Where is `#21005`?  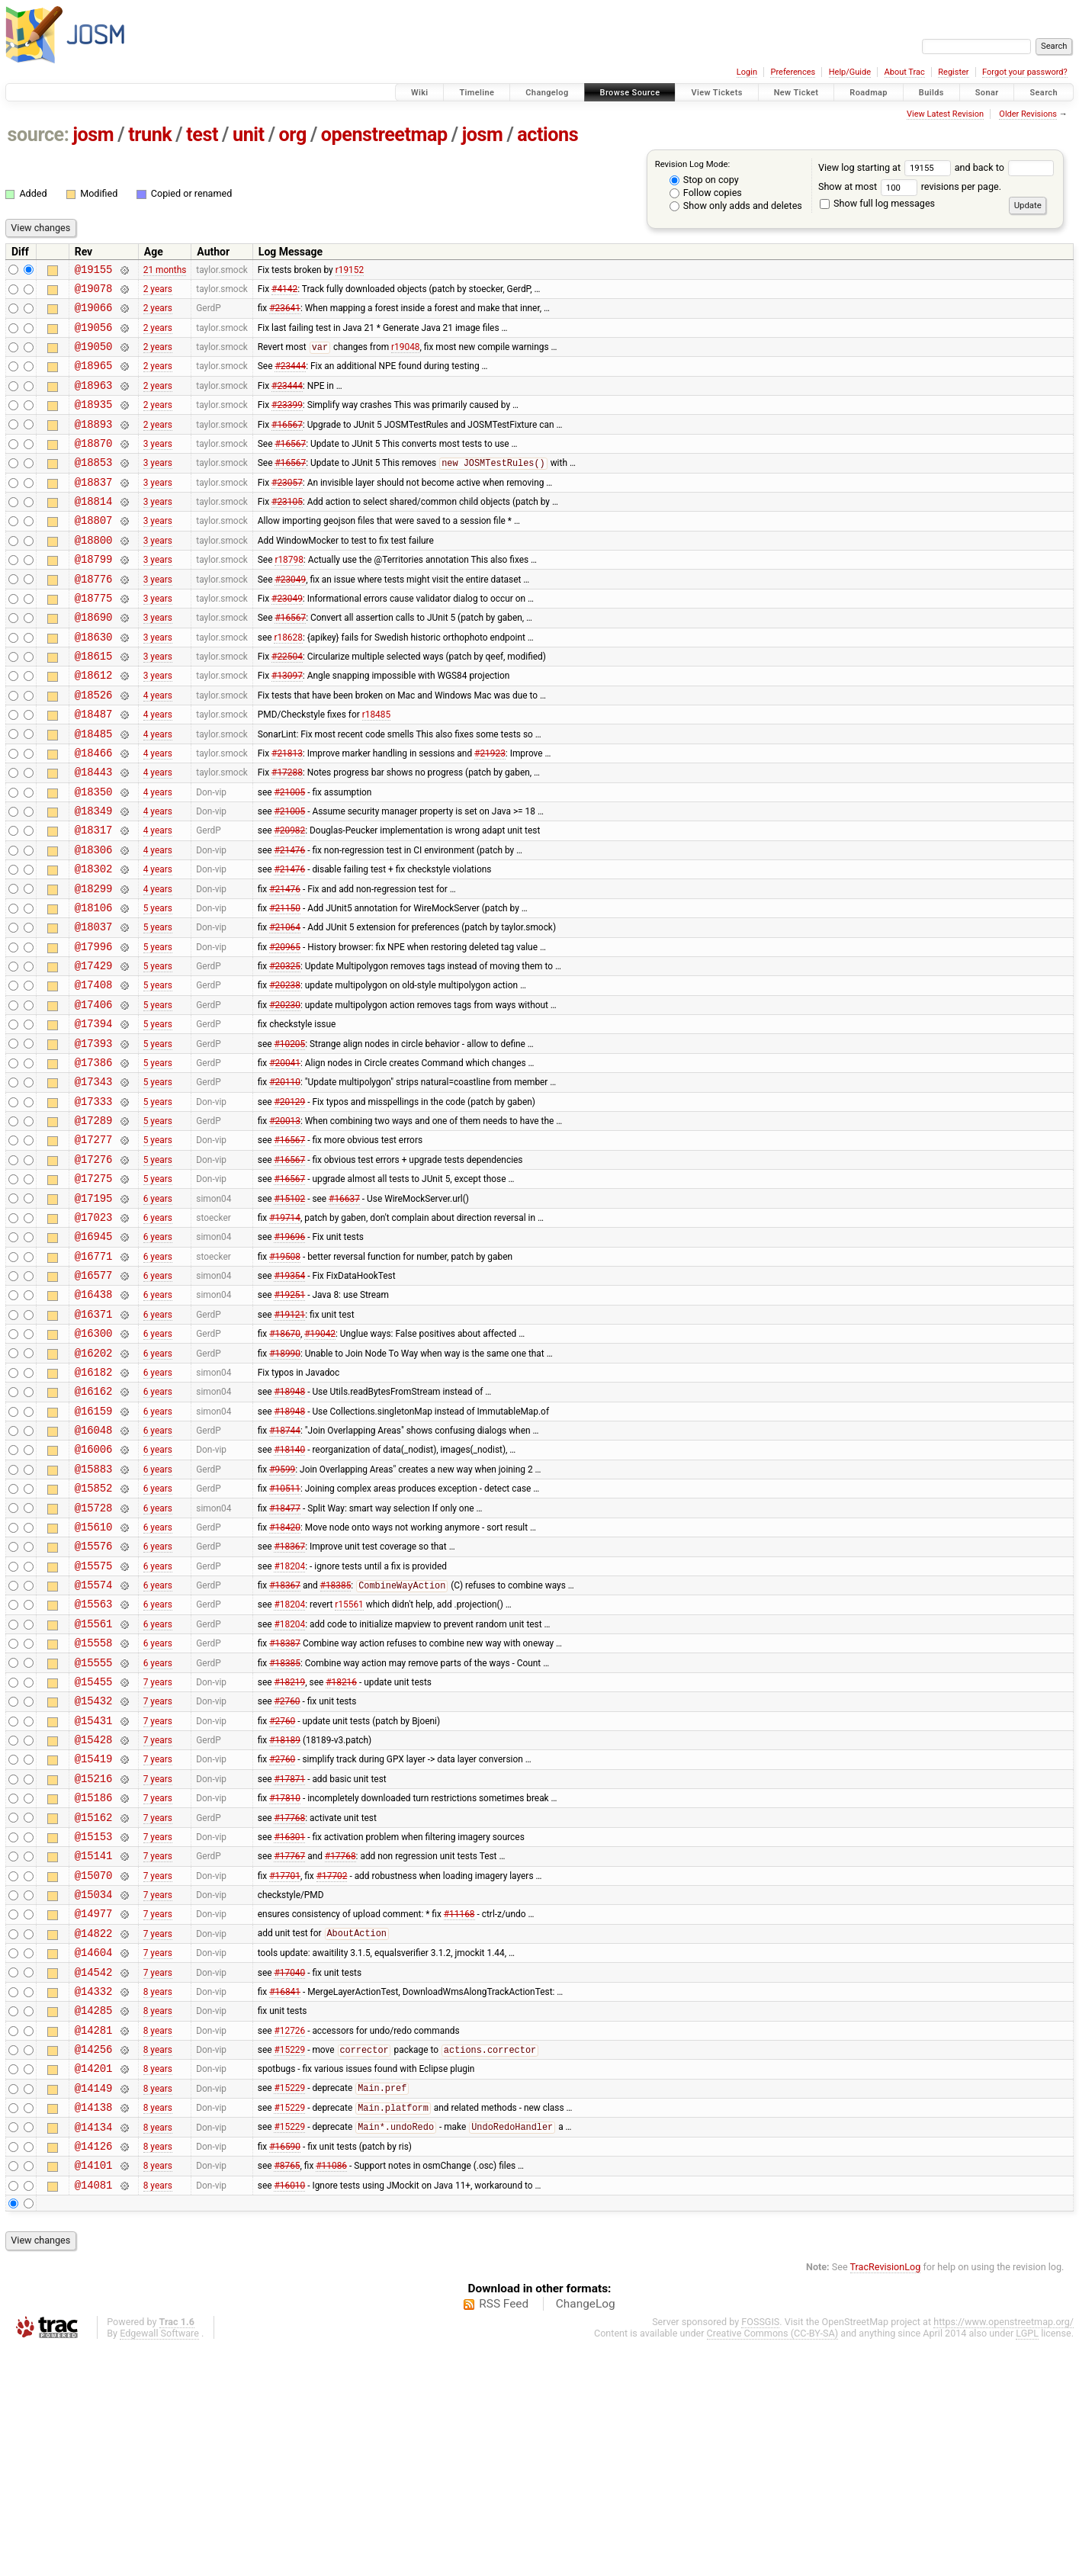
#21005 is located at coordinates (289, 855).